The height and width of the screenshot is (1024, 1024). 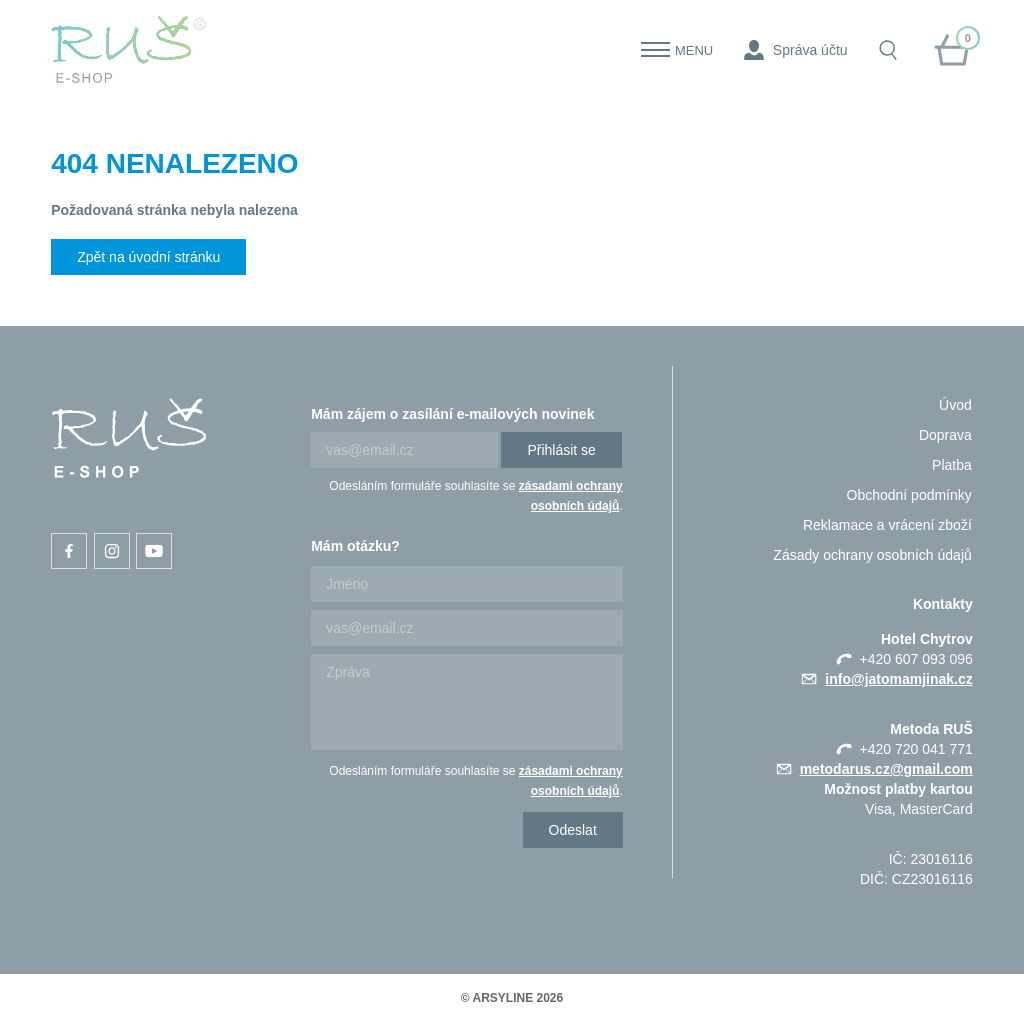 What do you see at coordinates (561, 450) in the screenshot?
I see `Přihlásit se [Newsletter]` at bounding box center [561, 450].